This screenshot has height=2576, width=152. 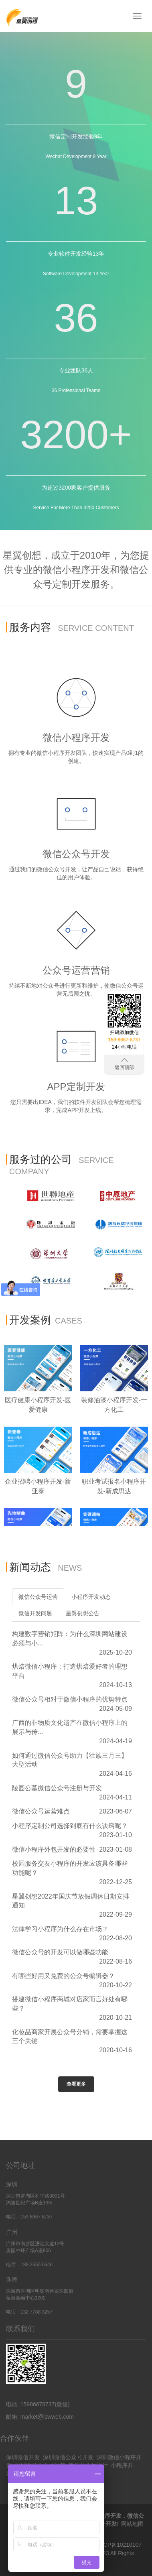 What do you see at coordinates (70, 1901) in the screenshot?
I see `星翼创想2022年国庆节放假调休日期安排通知` at bounding box center [70, 1901].